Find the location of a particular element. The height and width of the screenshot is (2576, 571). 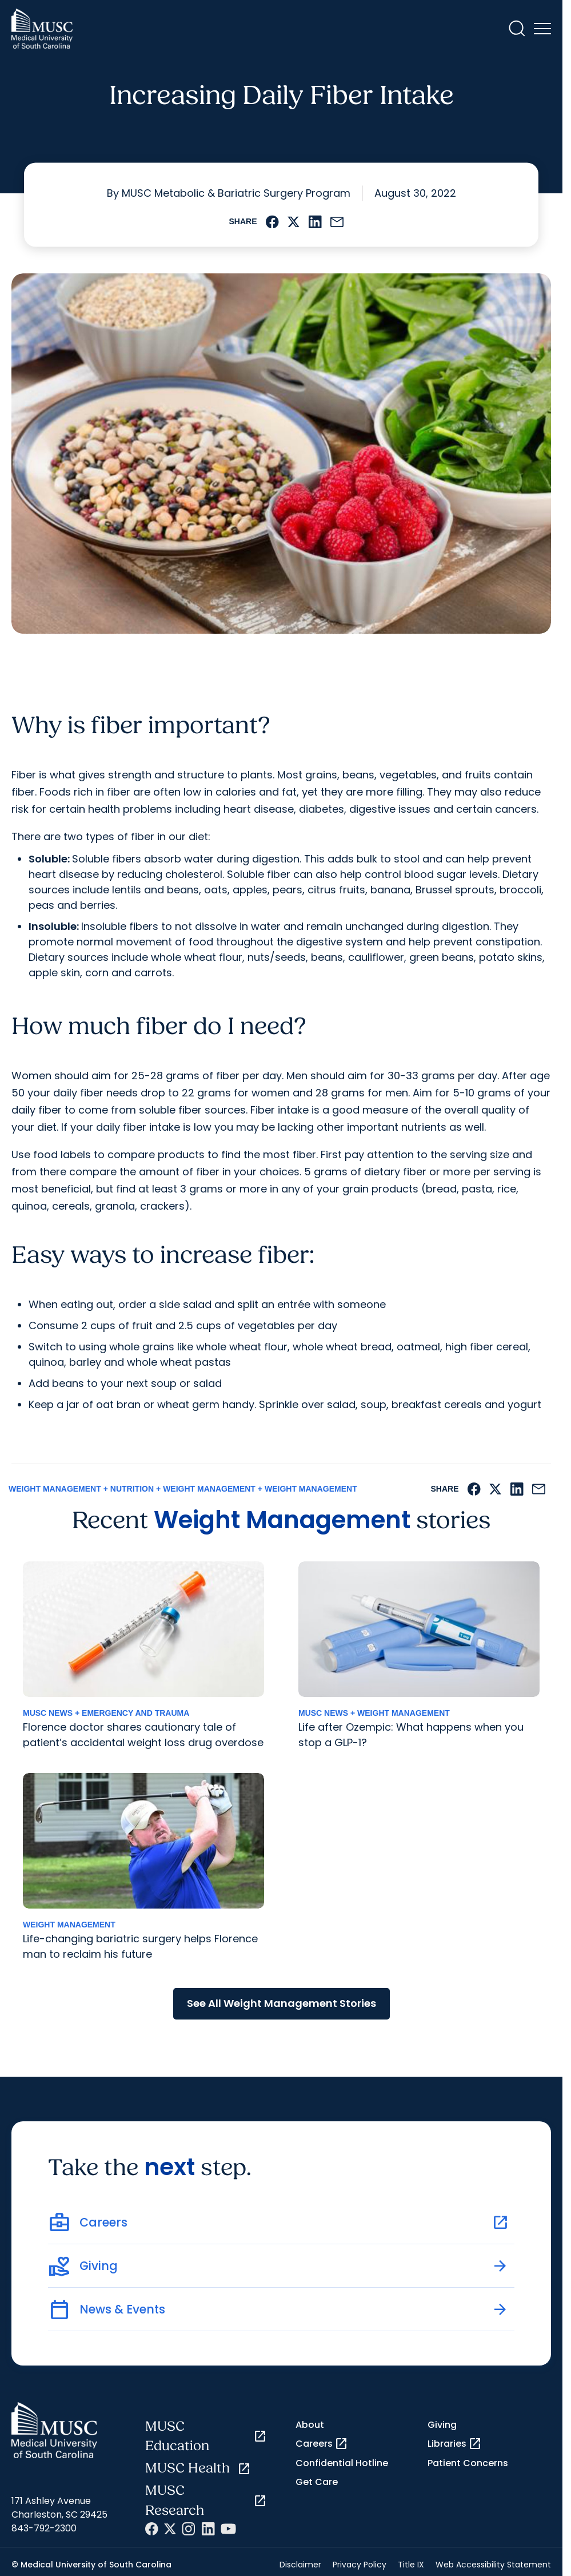

Get Care is located at coordinates (317, 2481).